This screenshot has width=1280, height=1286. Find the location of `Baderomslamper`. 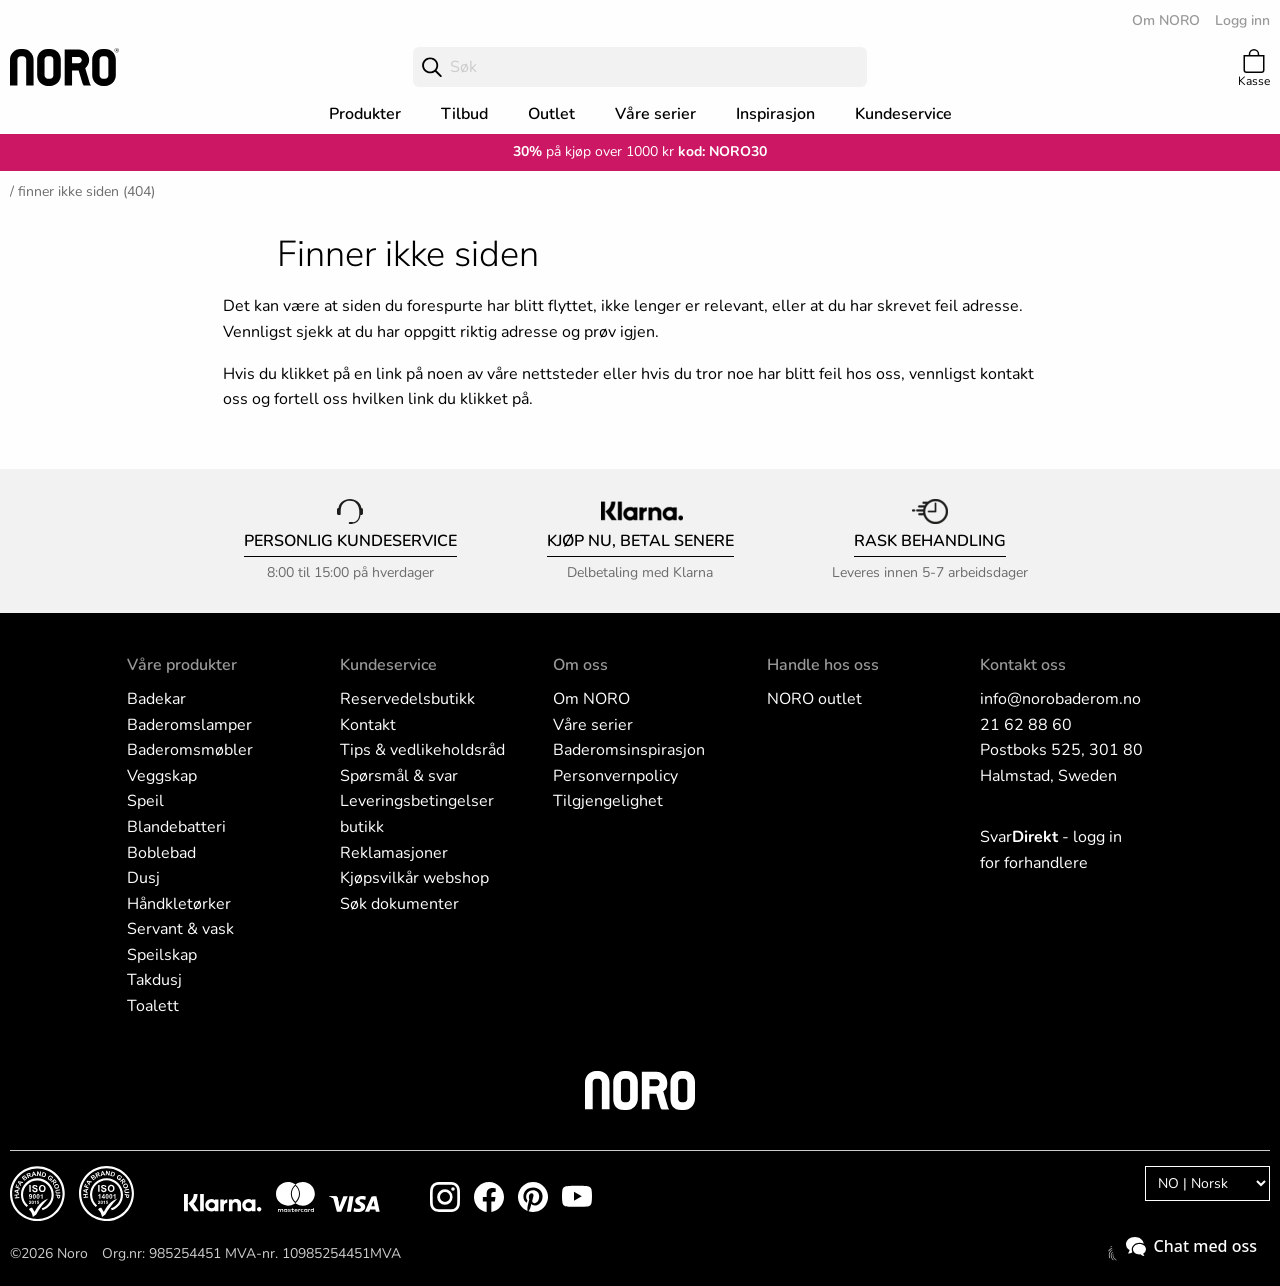

Baderomslamper is located at coordinates (189, 725).